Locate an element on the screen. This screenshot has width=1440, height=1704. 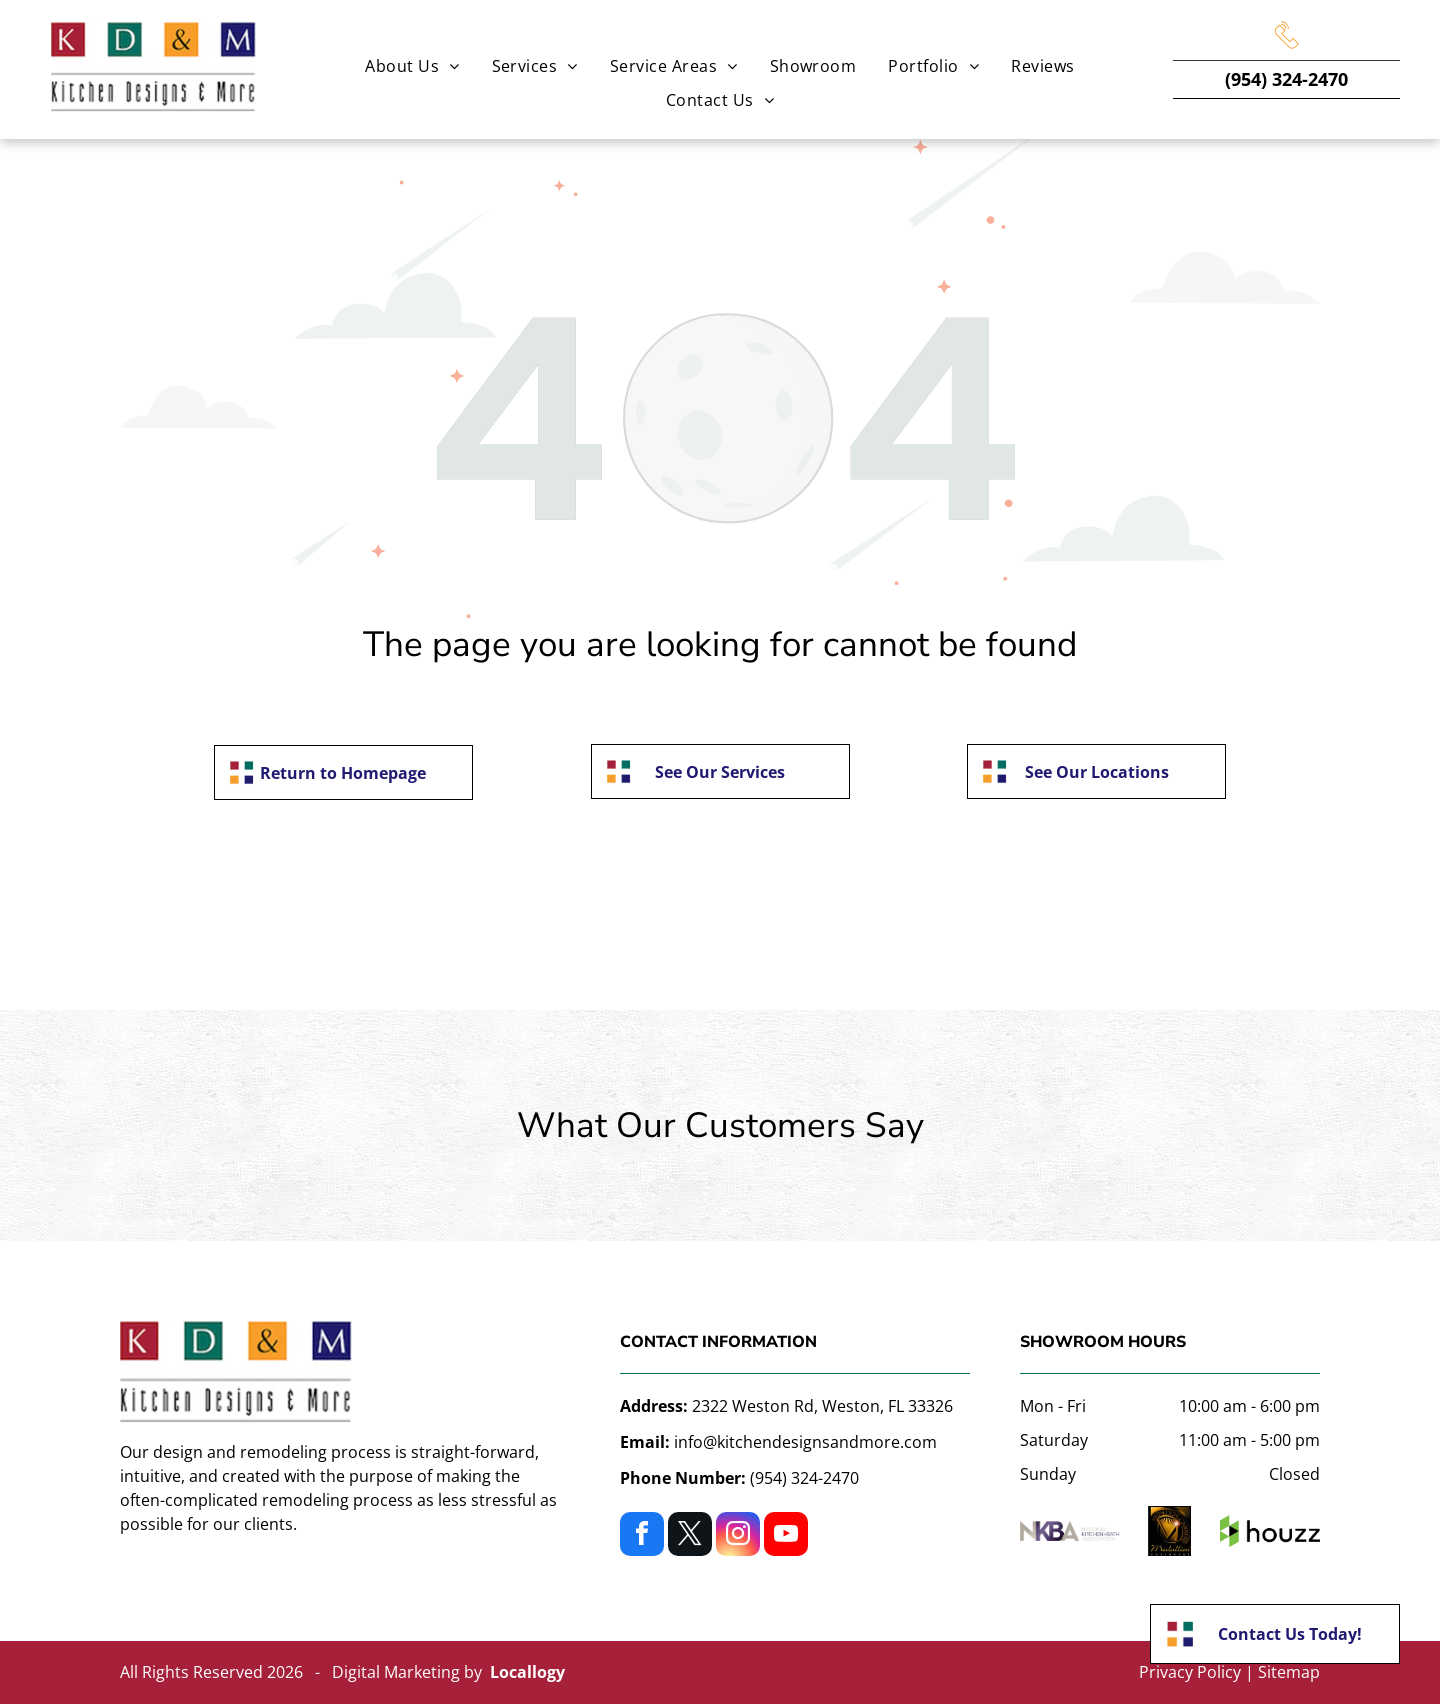
[facebook] is located at coordinates (642, 1536).